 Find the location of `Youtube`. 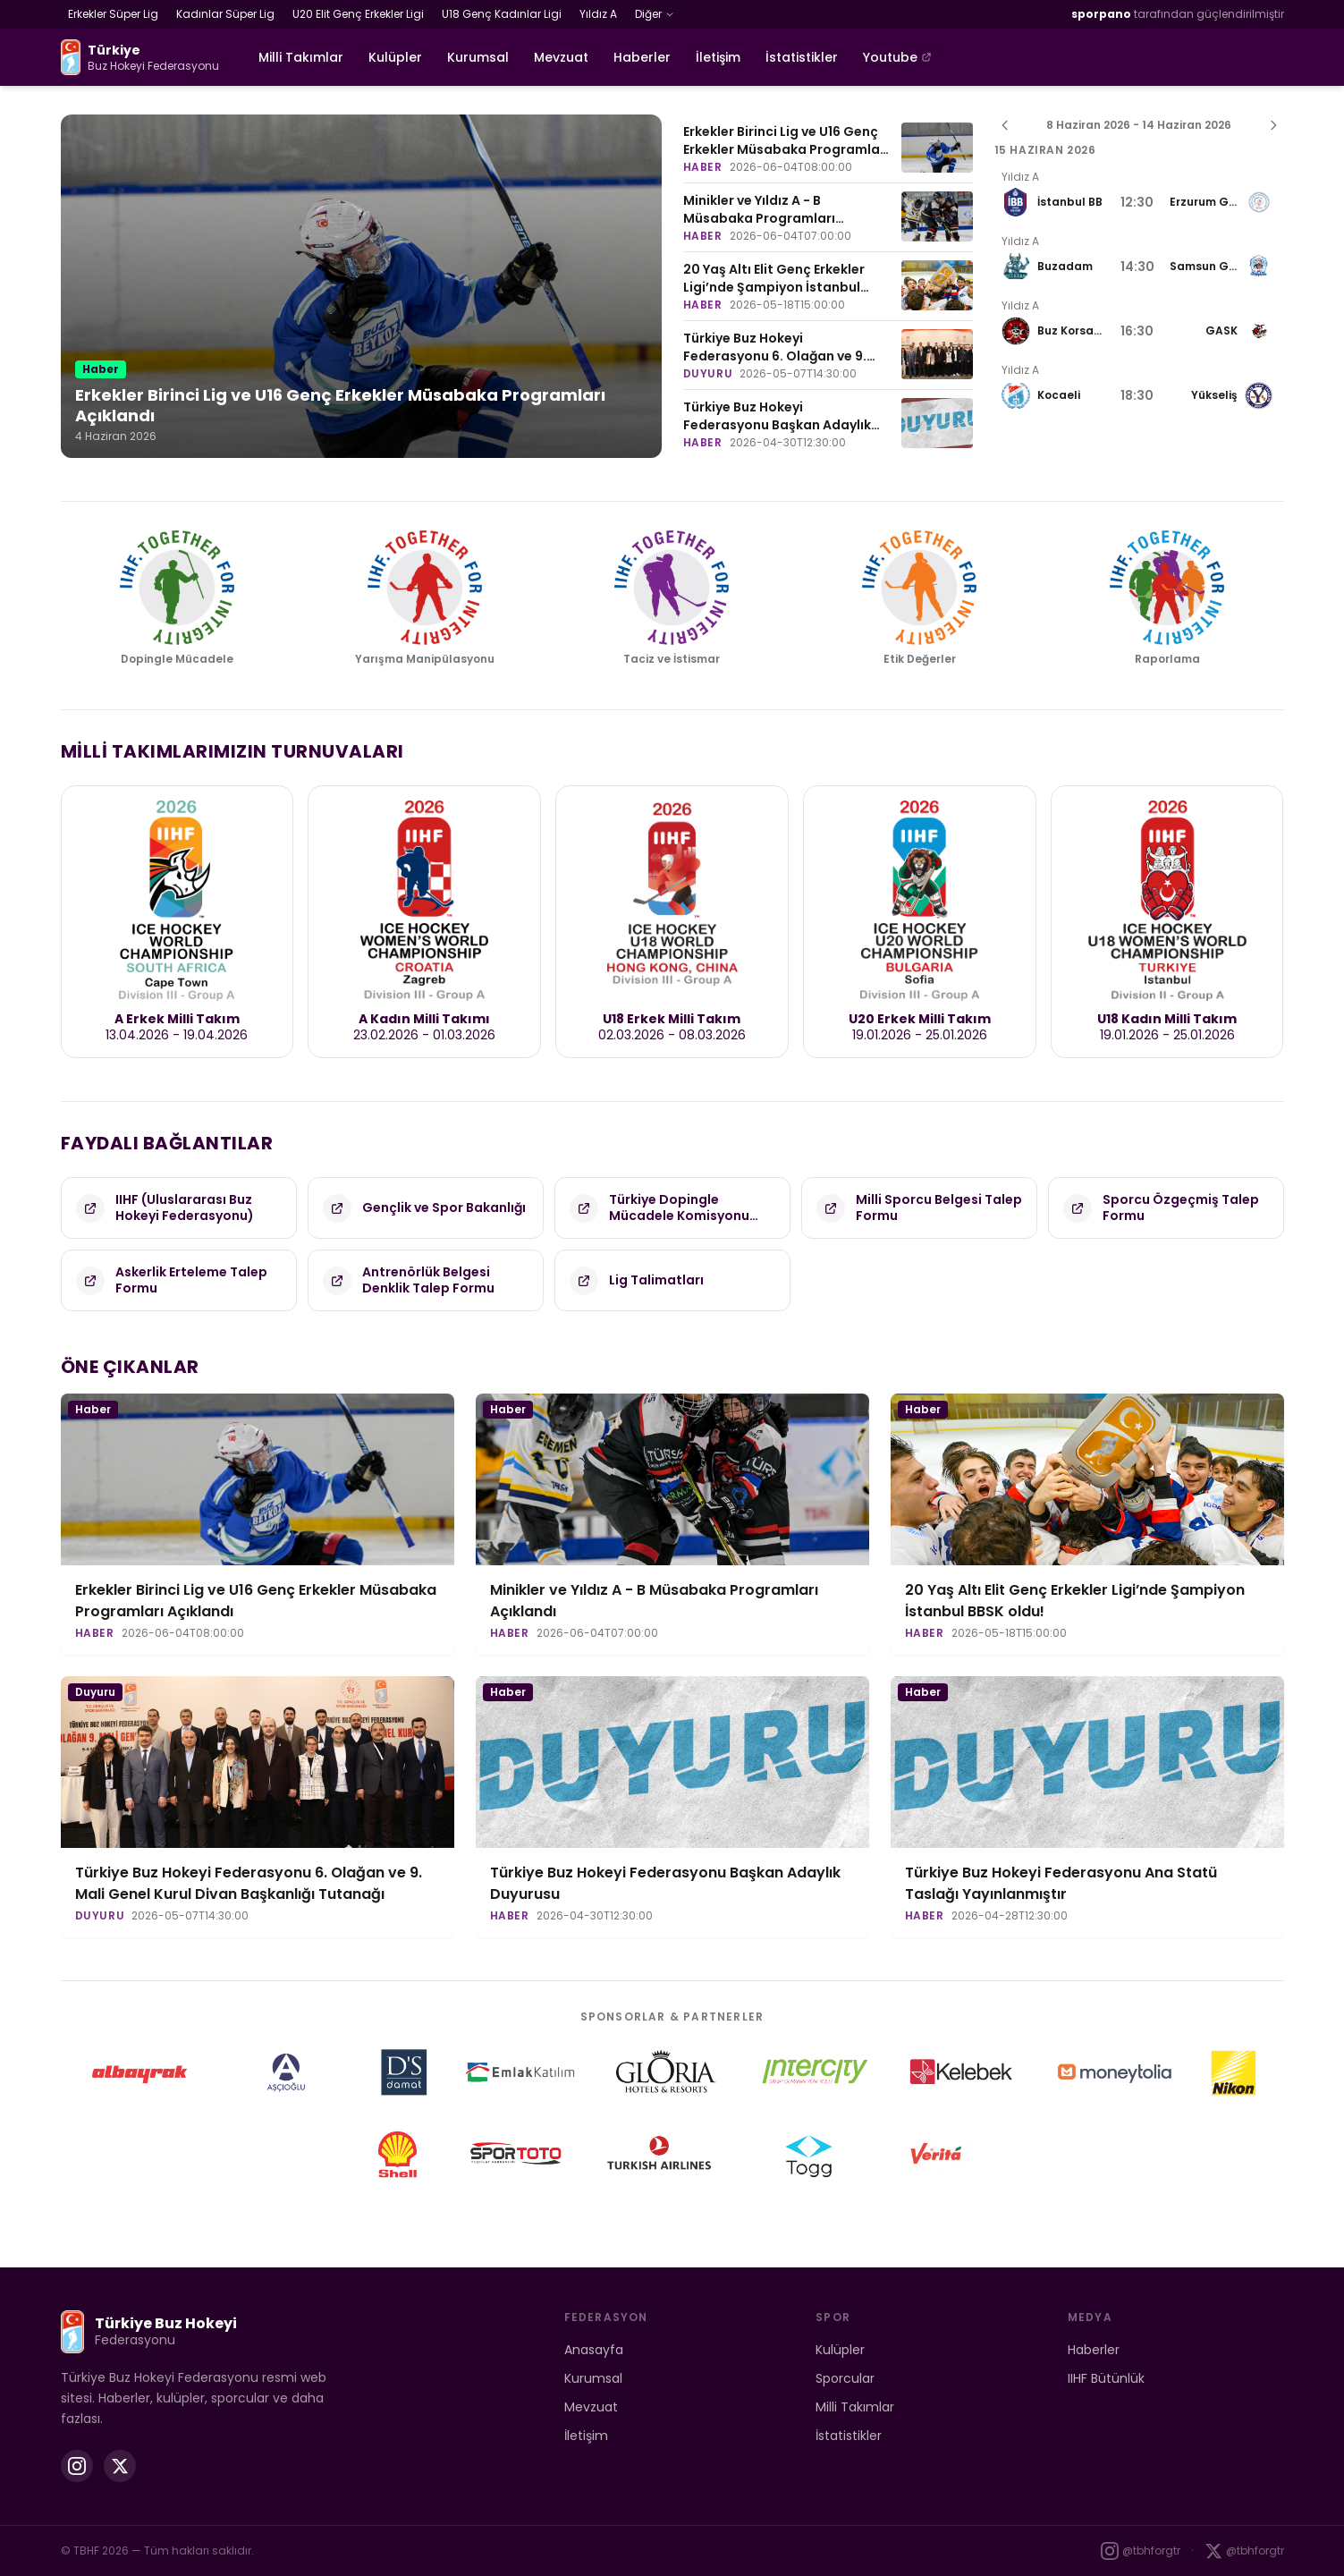

Youtube is located at coordinates (897, 57).